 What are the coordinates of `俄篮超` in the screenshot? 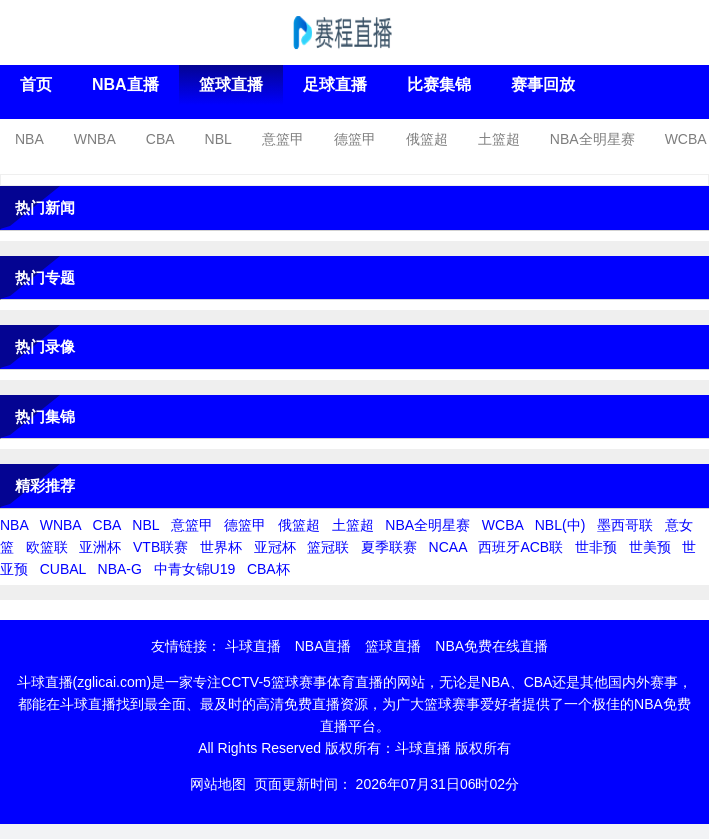 It's located at (427, 139).